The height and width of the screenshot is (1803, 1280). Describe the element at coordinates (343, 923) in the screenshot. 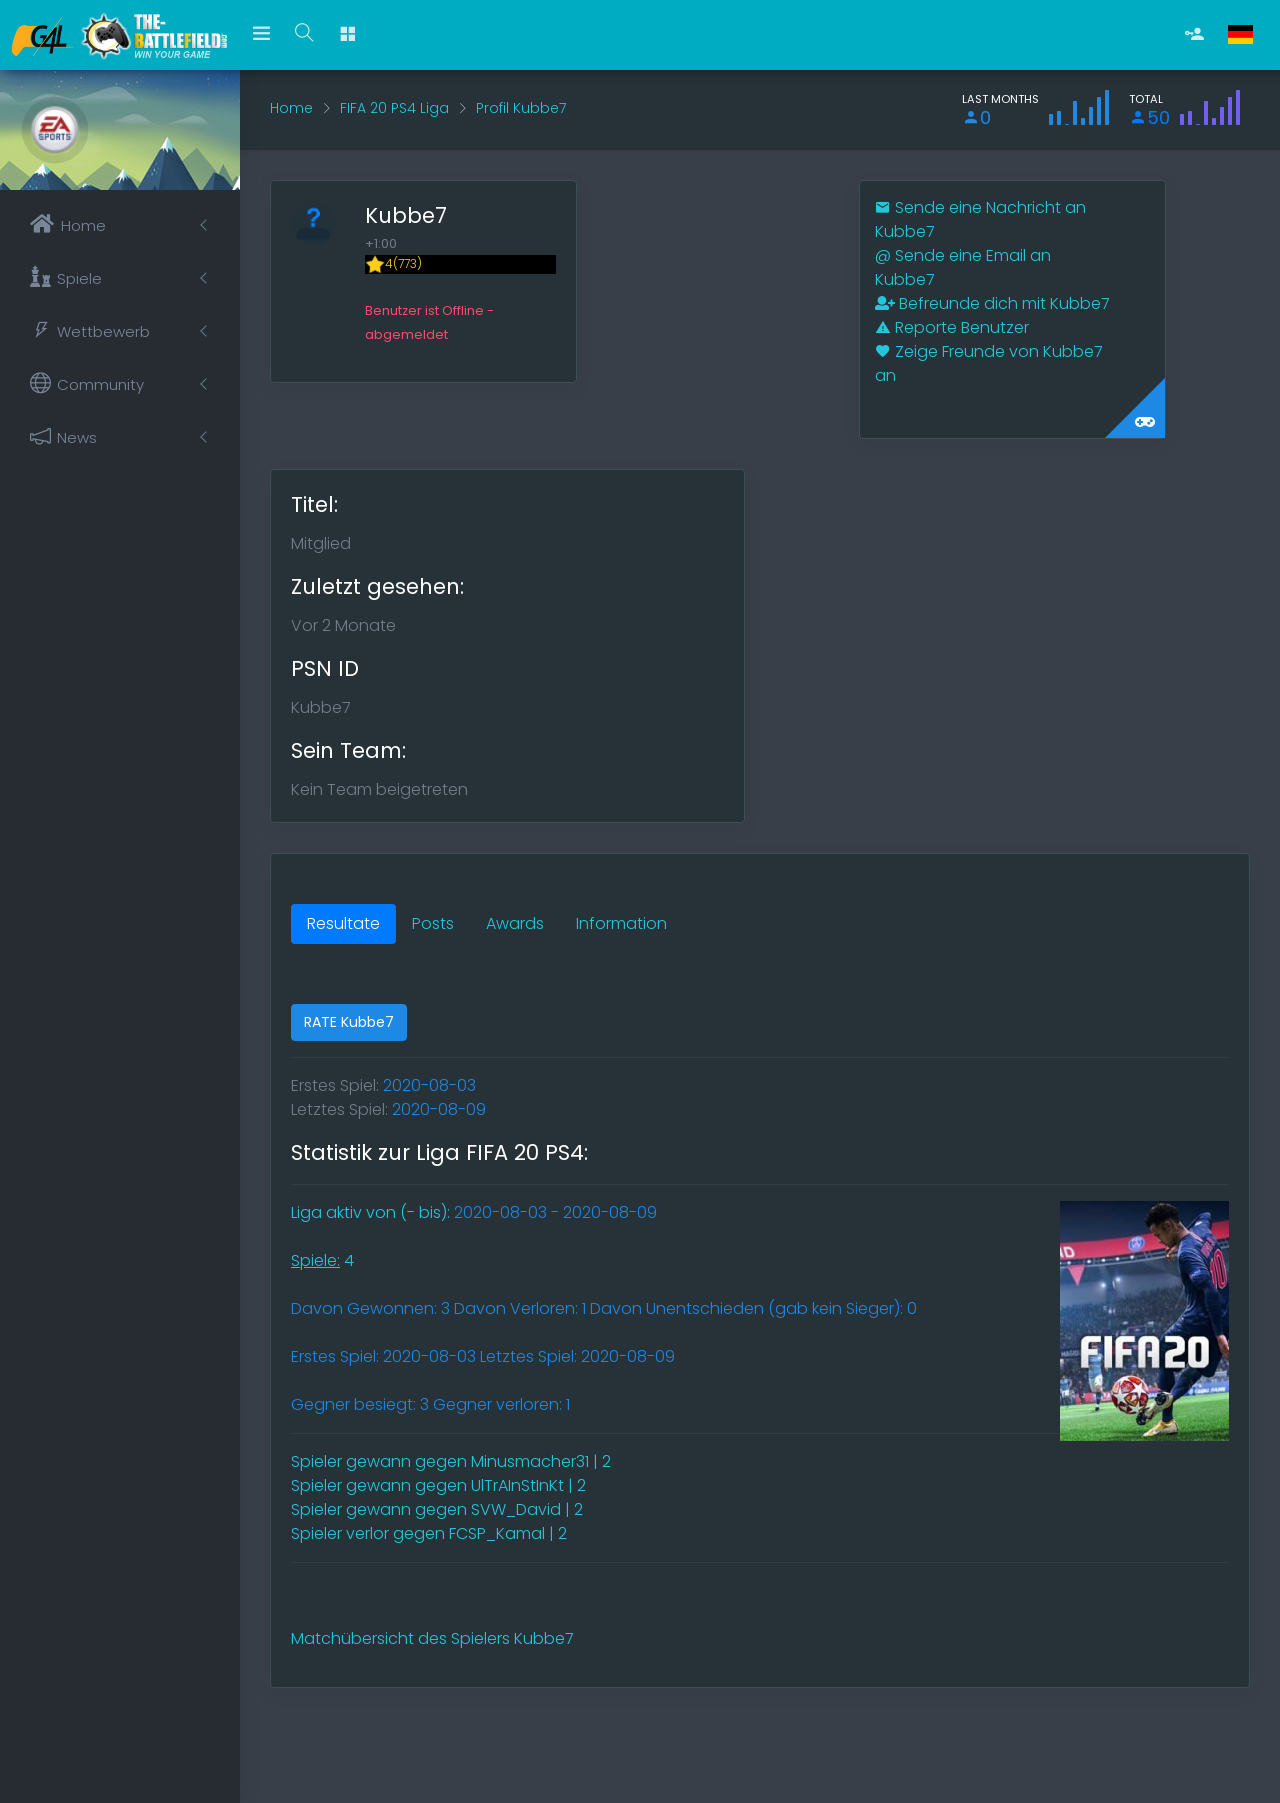

I see `Resultate` at that location.